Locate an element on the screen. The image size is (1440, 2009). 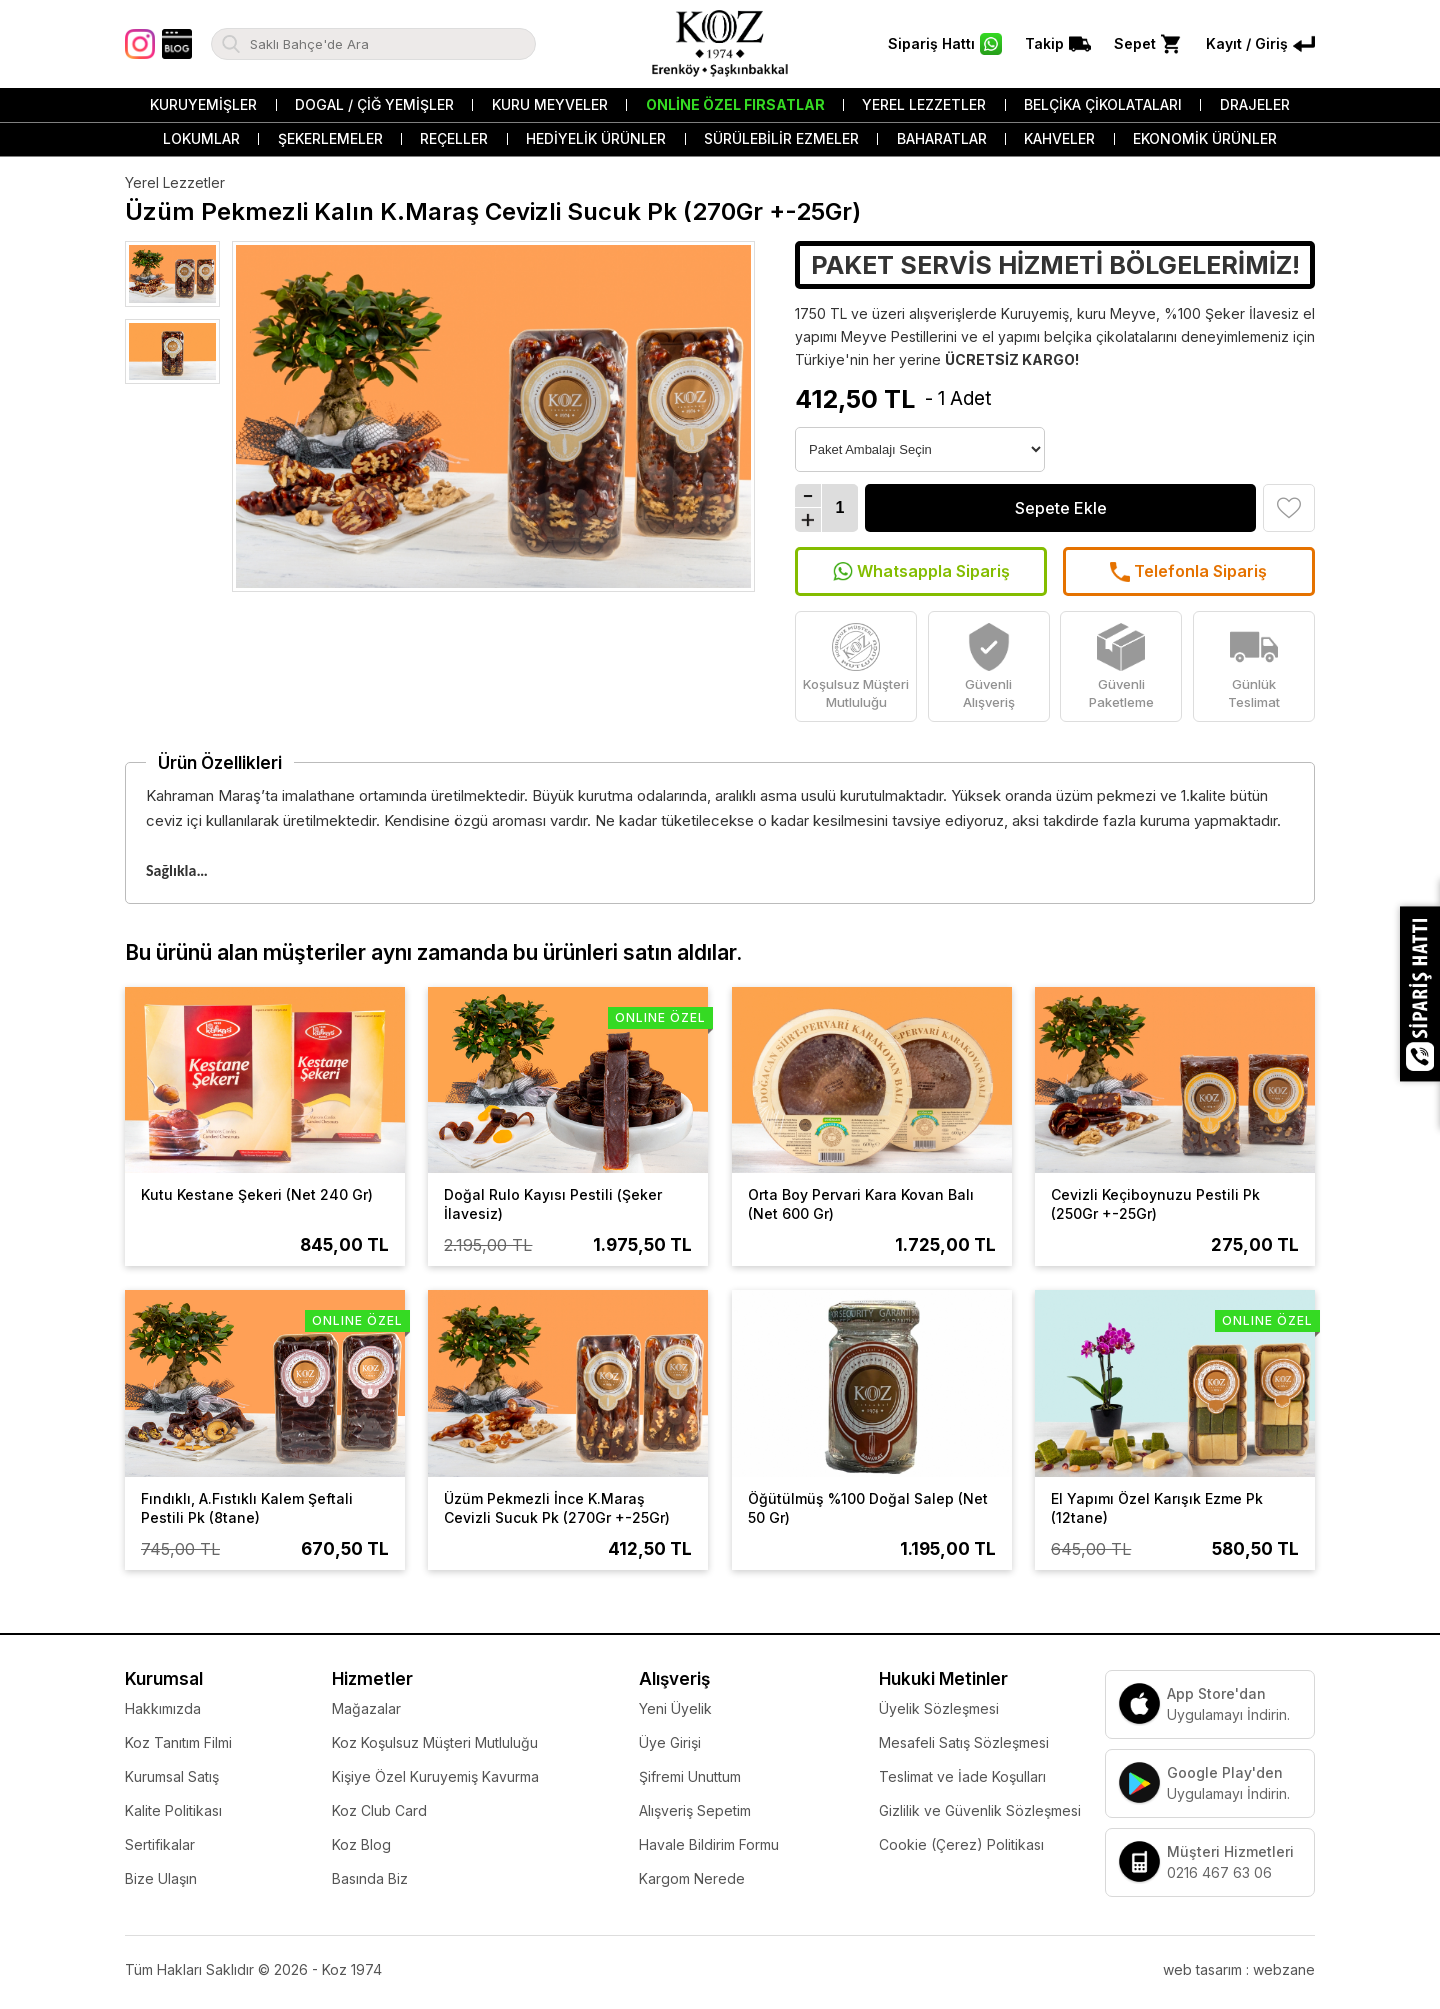
Kahveler is located at coordinates (1059, 138).